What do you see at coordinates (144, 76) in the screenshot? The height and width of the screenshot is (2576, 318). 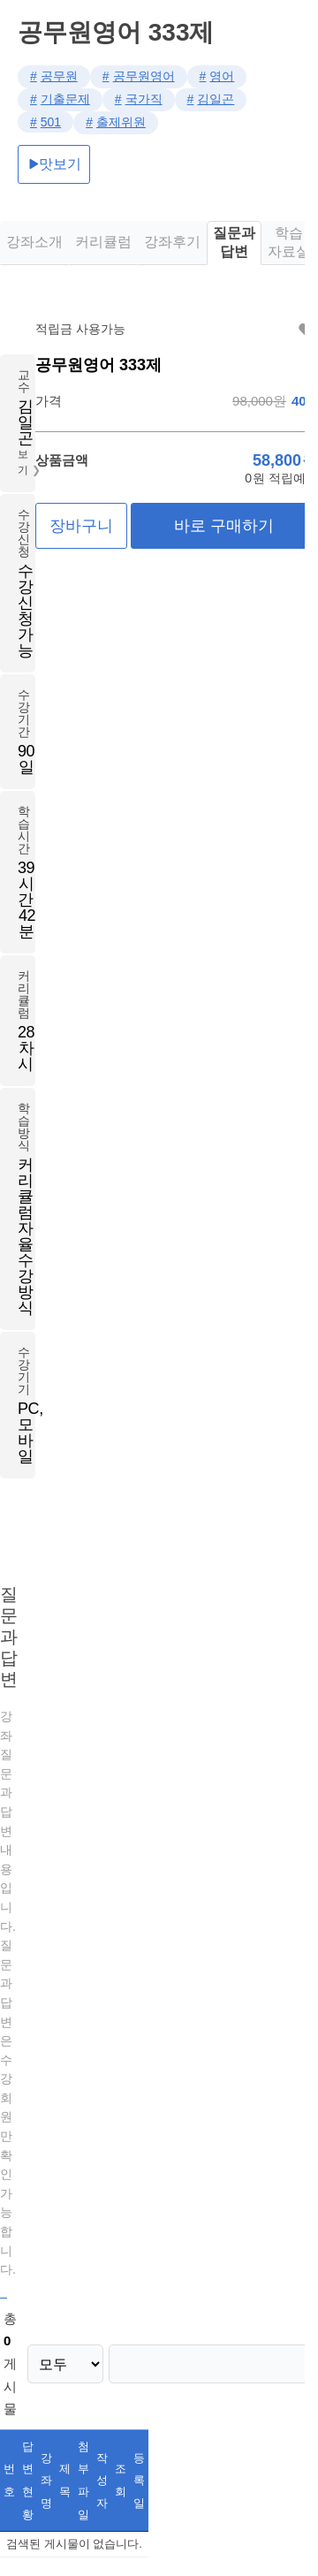 I see `공무원영어` at bounding box center [144, 76].